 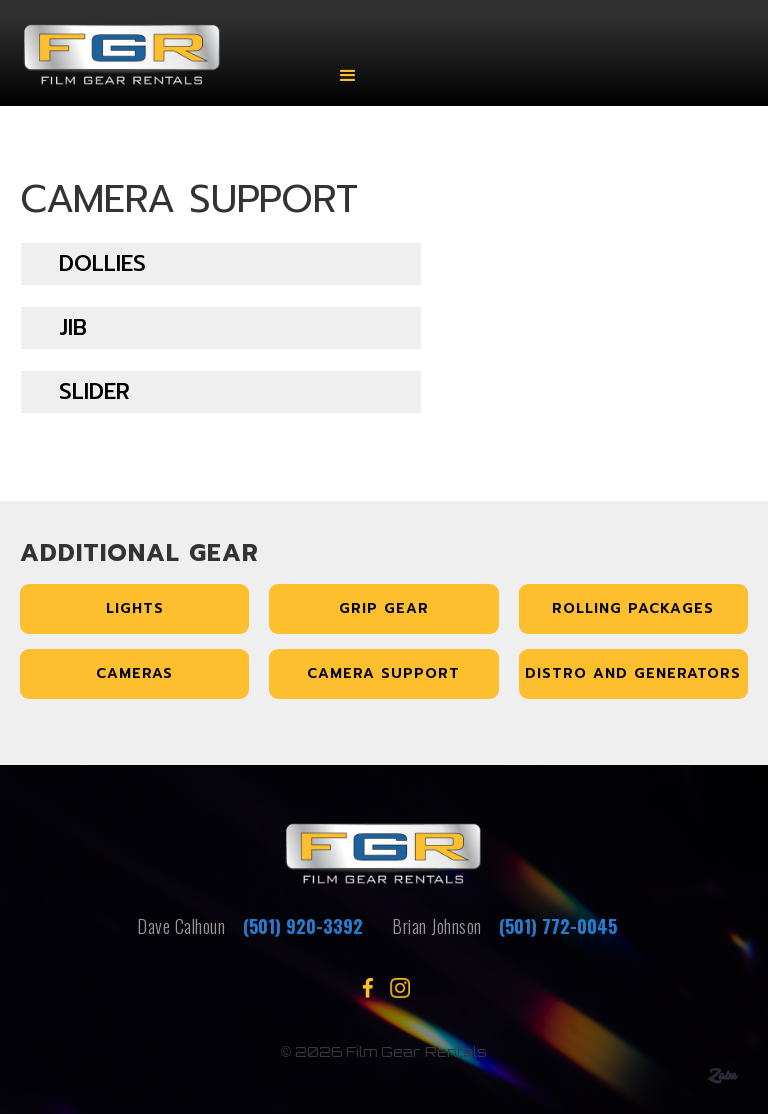 What do you see at coordinates (384, 608) in the screenshot?
I see `Grip Gear` at bounding box center [384, 608].